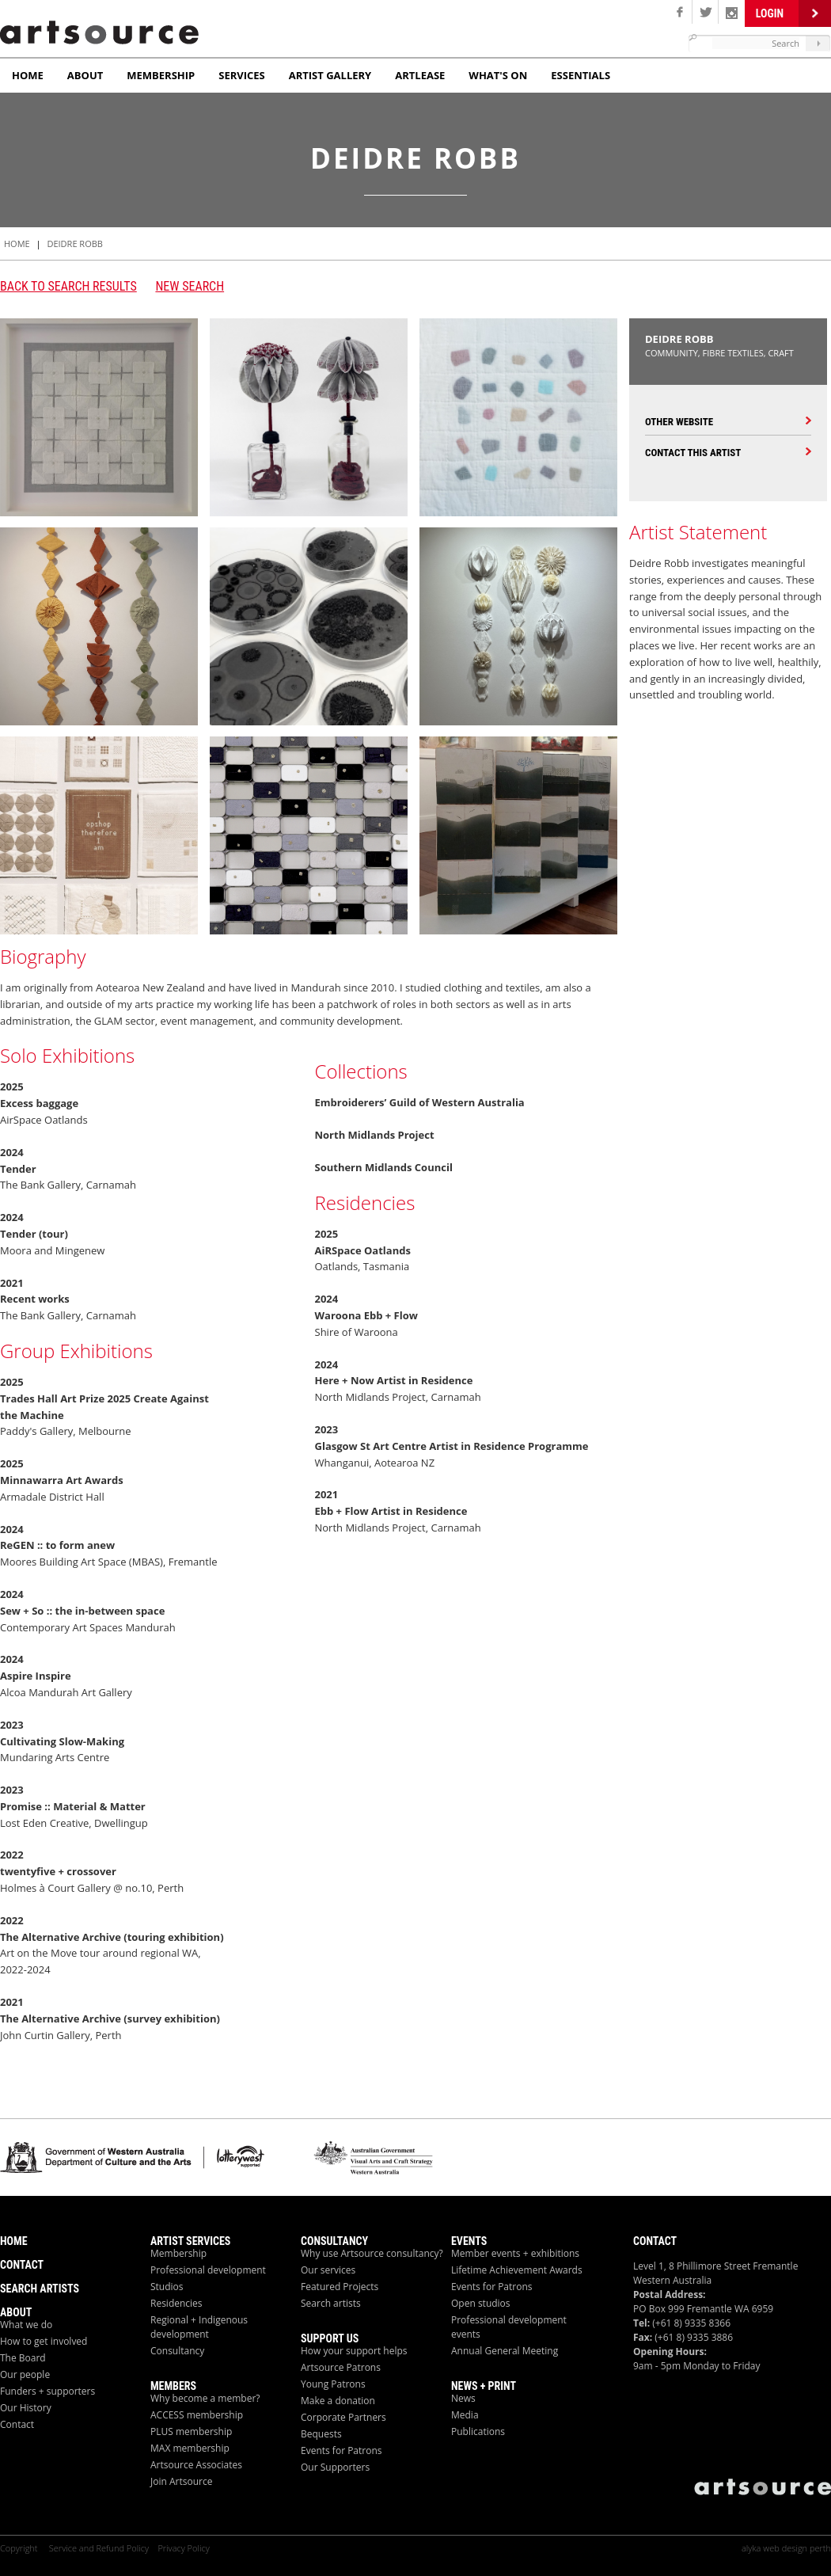  I want to click on Make a donation, so click(338, 2400).